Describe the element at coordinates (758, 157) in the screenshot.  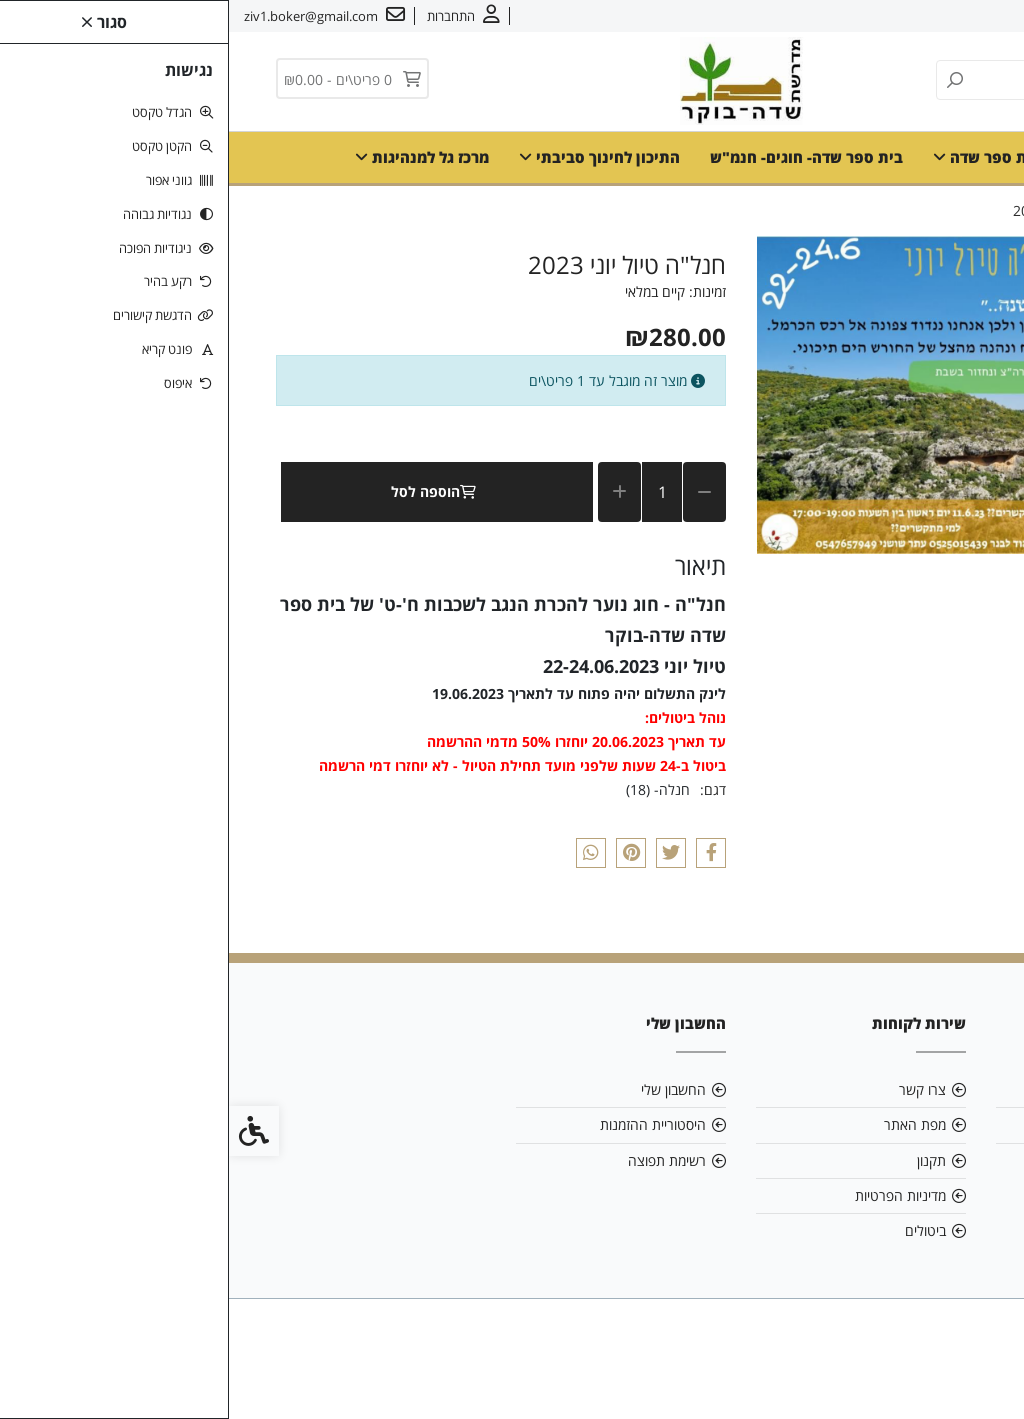
I see `בית ספר שדה [link]` at that location.